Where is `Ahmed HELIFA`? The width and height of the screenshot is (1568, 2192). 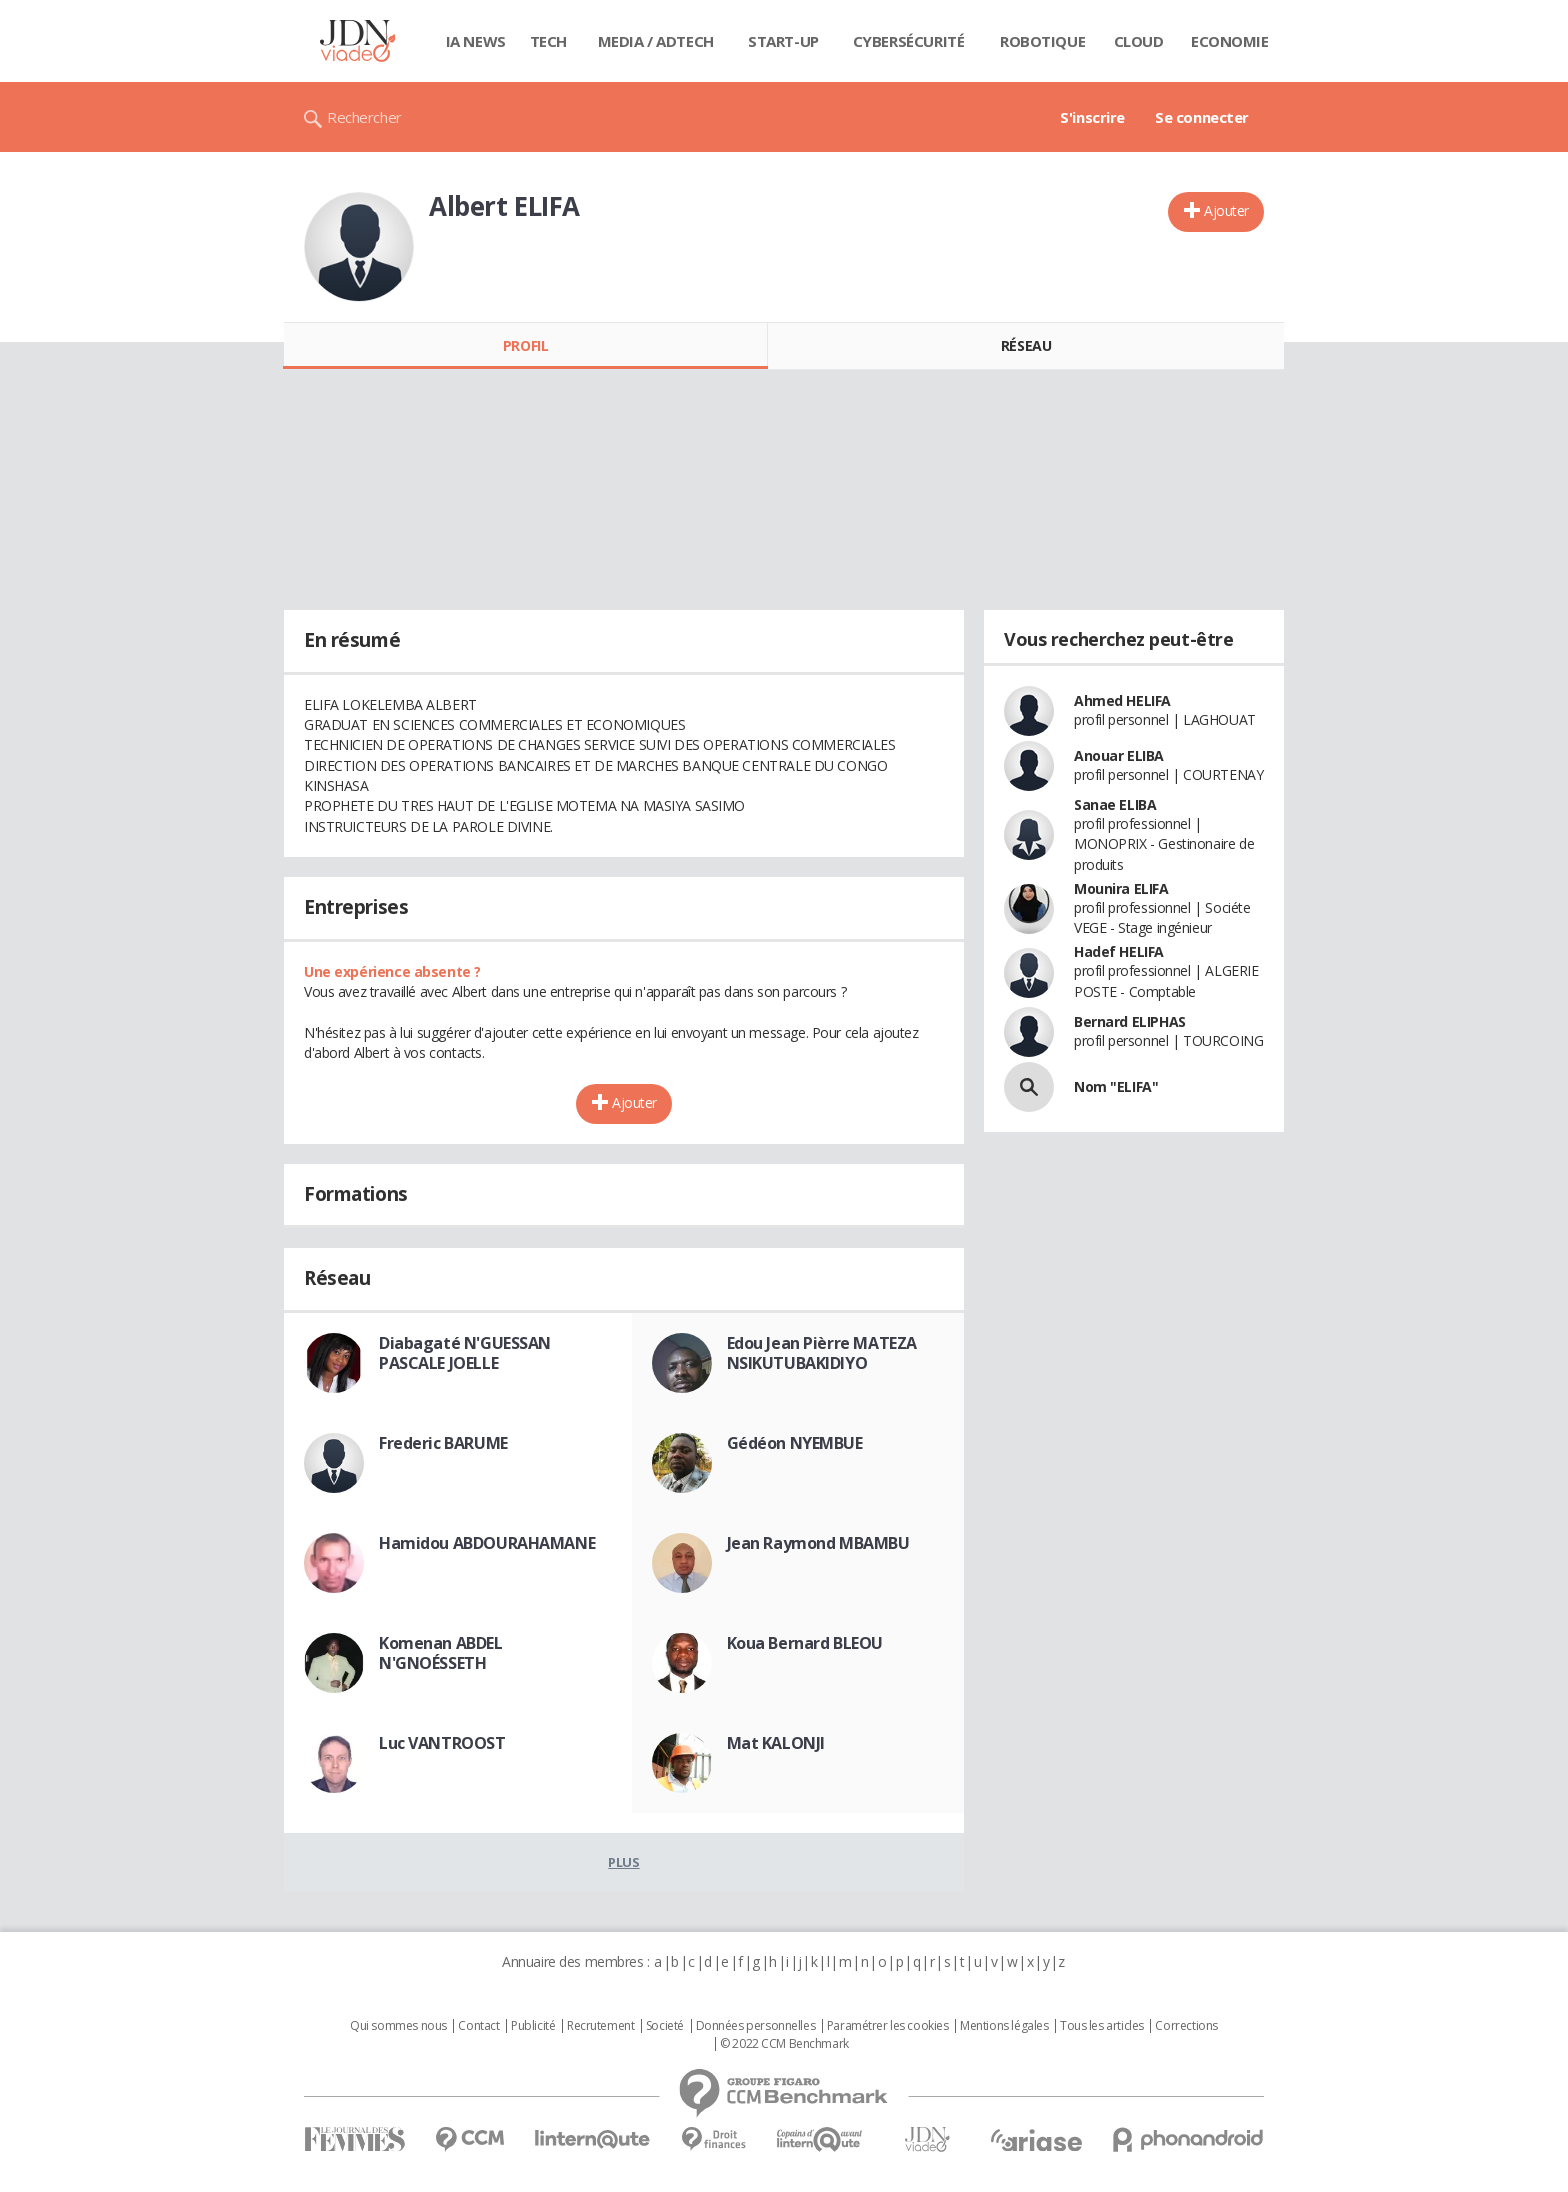 Ahmed HELIFA is located at coordinates (1122, 700).